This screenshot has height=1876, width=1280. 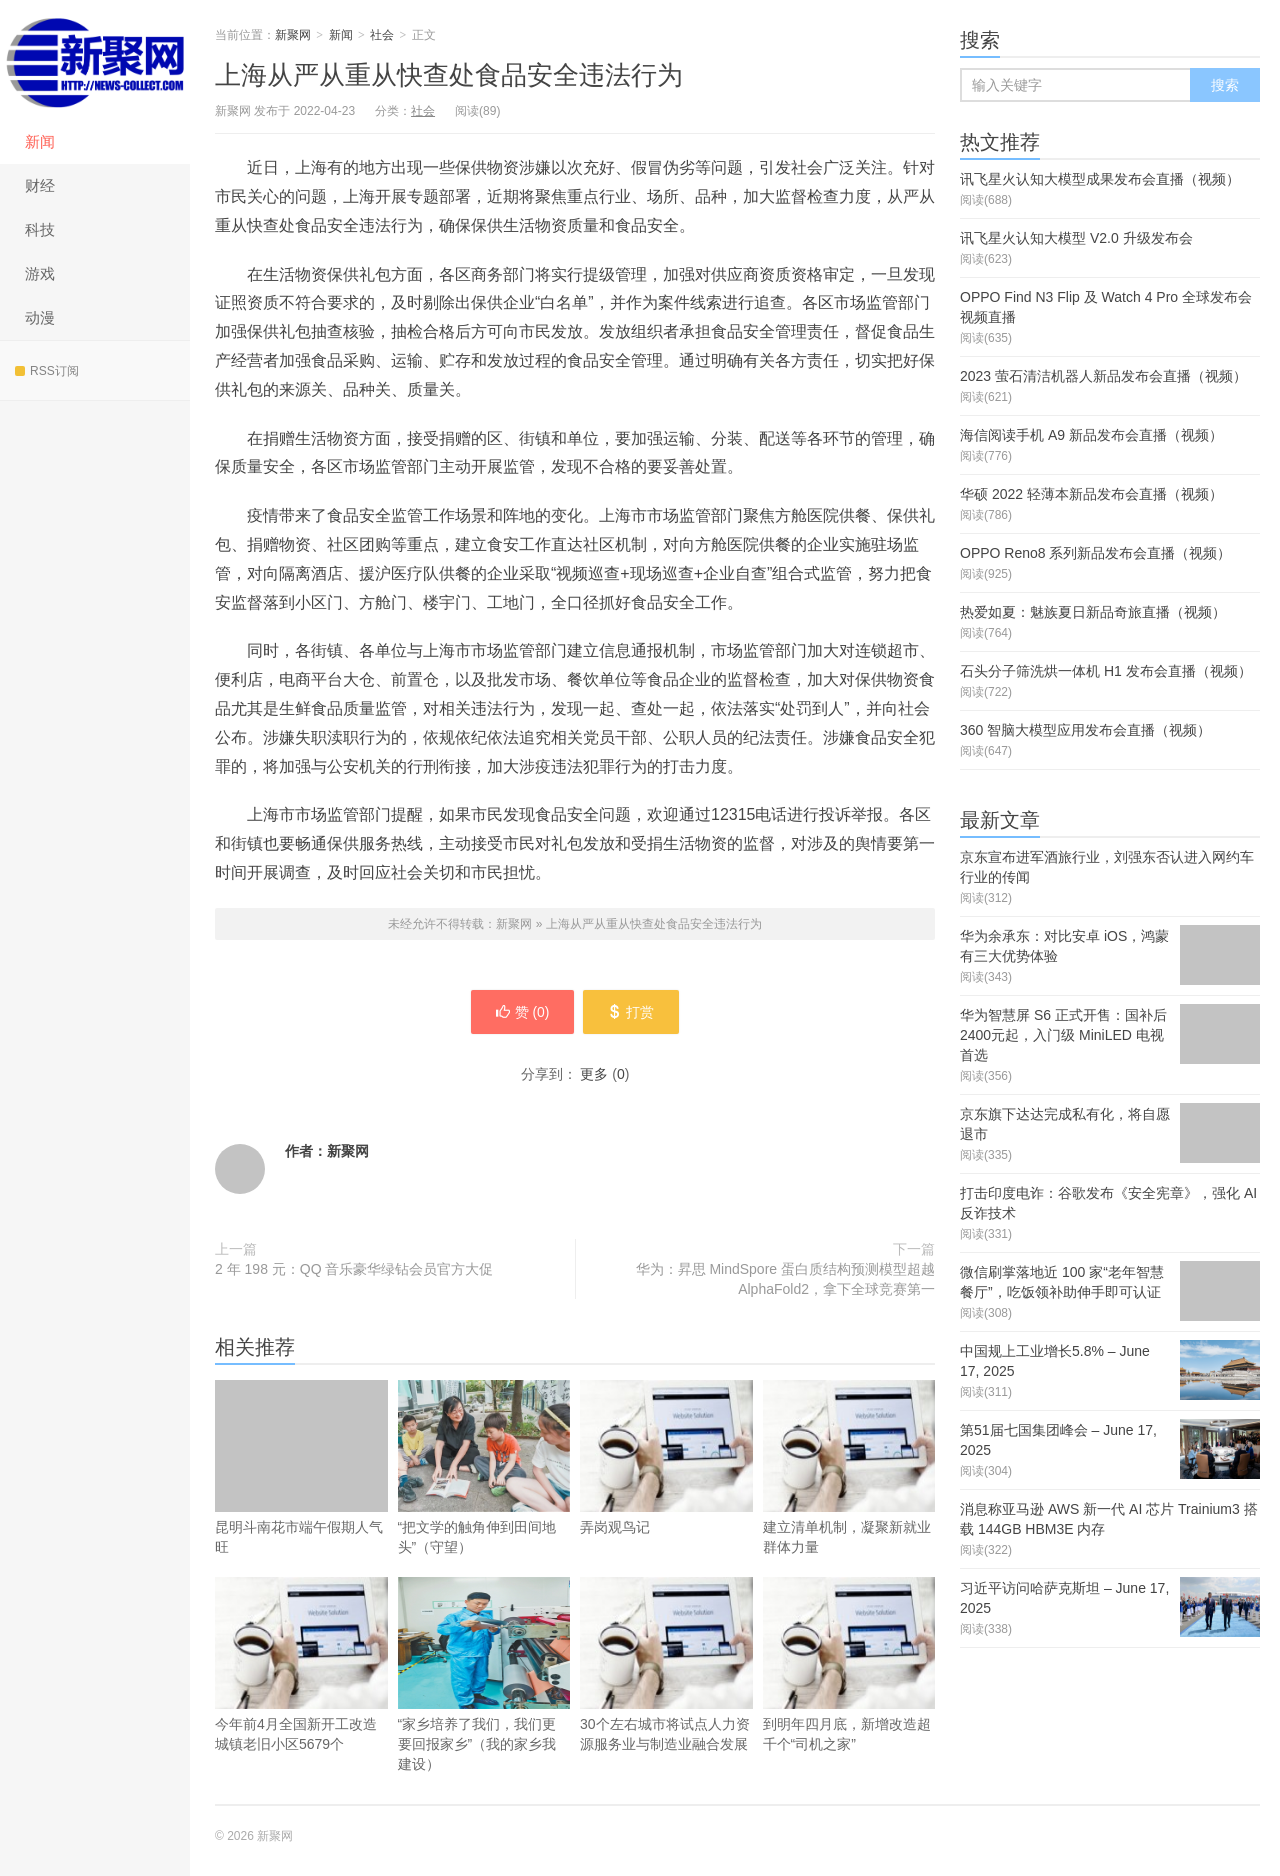 What do you see at coordinates (40, 229) in the screenshot?
I see `科技` at bounding box center [40, 229].